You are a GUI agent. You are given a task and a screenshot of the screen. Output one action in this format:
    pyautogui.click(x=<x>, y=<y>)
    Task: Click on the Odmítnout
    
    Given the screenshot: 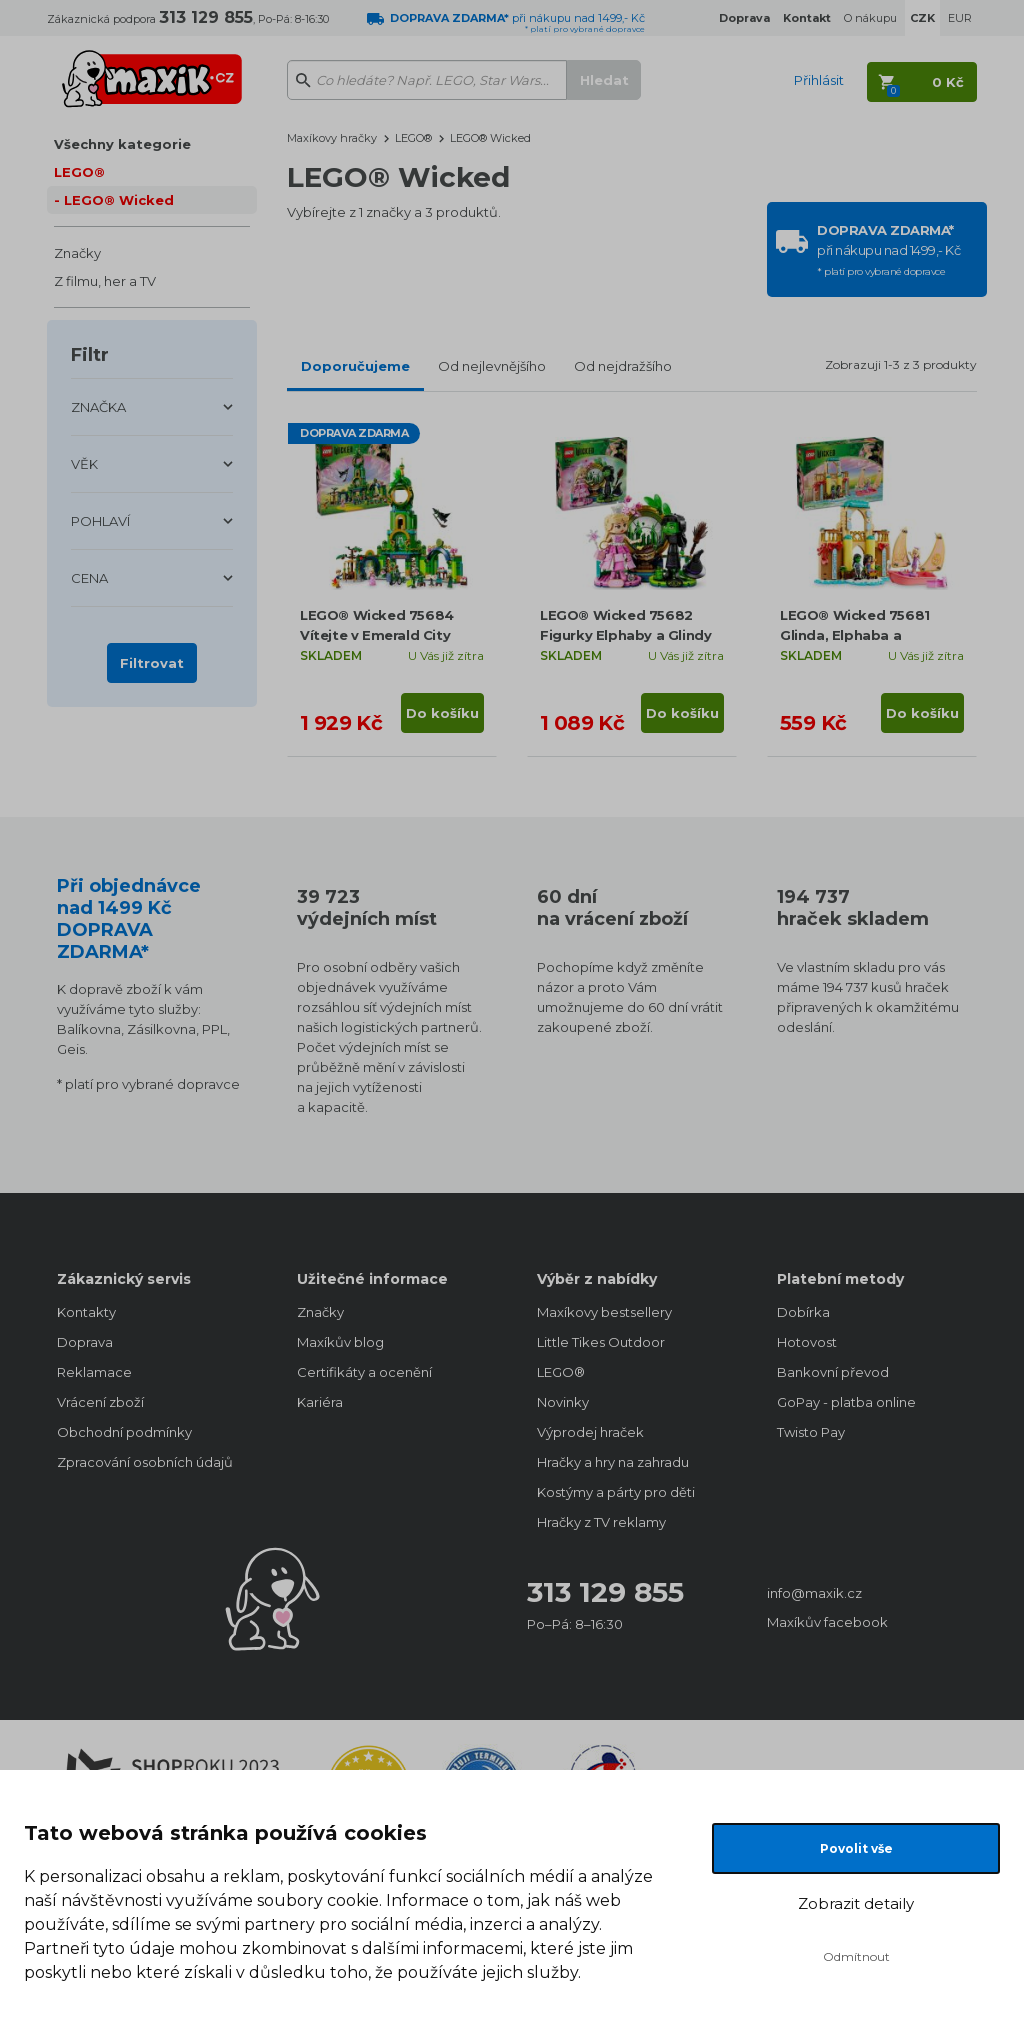 What is the action you would take?
    pyautogui.click(x=856, y=1956)
    